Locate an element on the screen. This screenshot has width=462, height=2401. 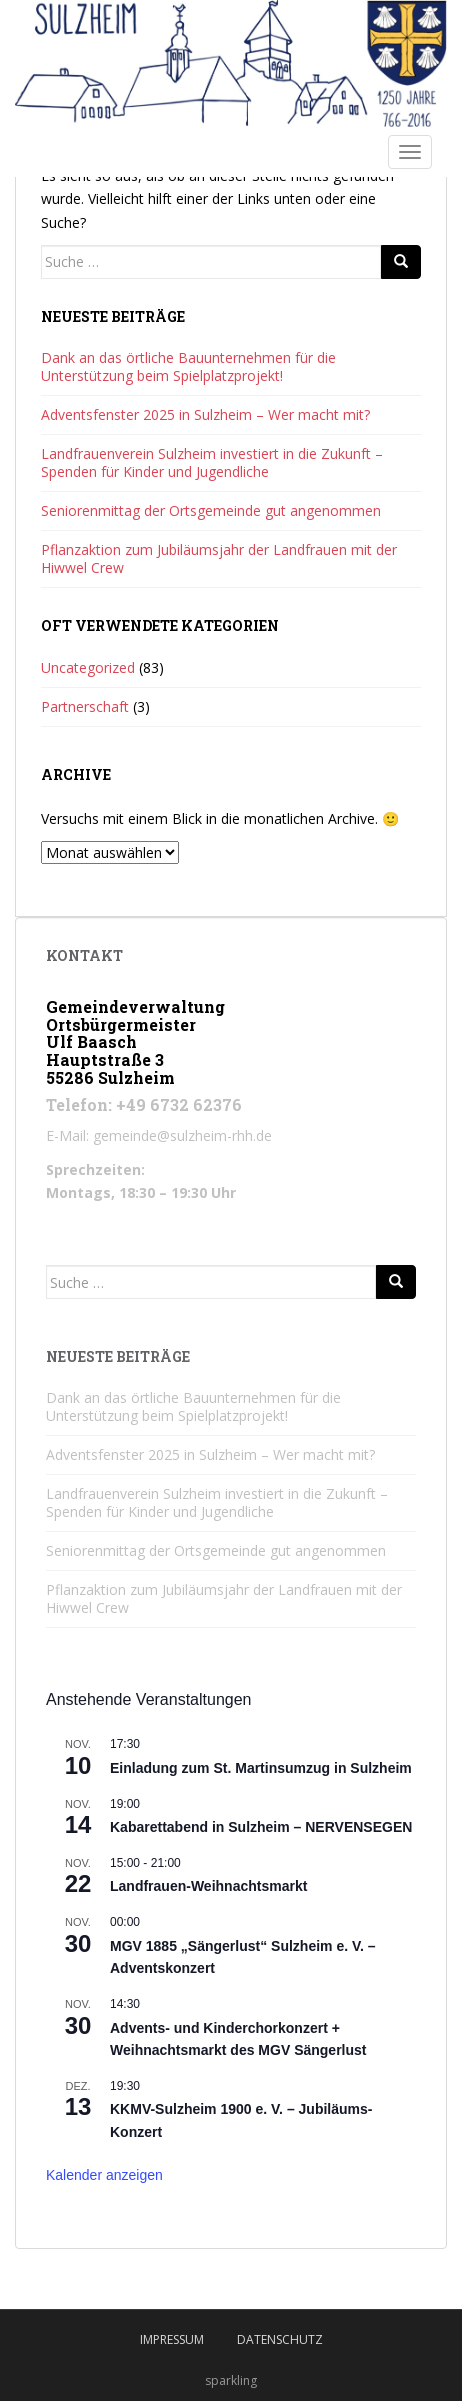
Impressum is located at coordinates (172, 2339).